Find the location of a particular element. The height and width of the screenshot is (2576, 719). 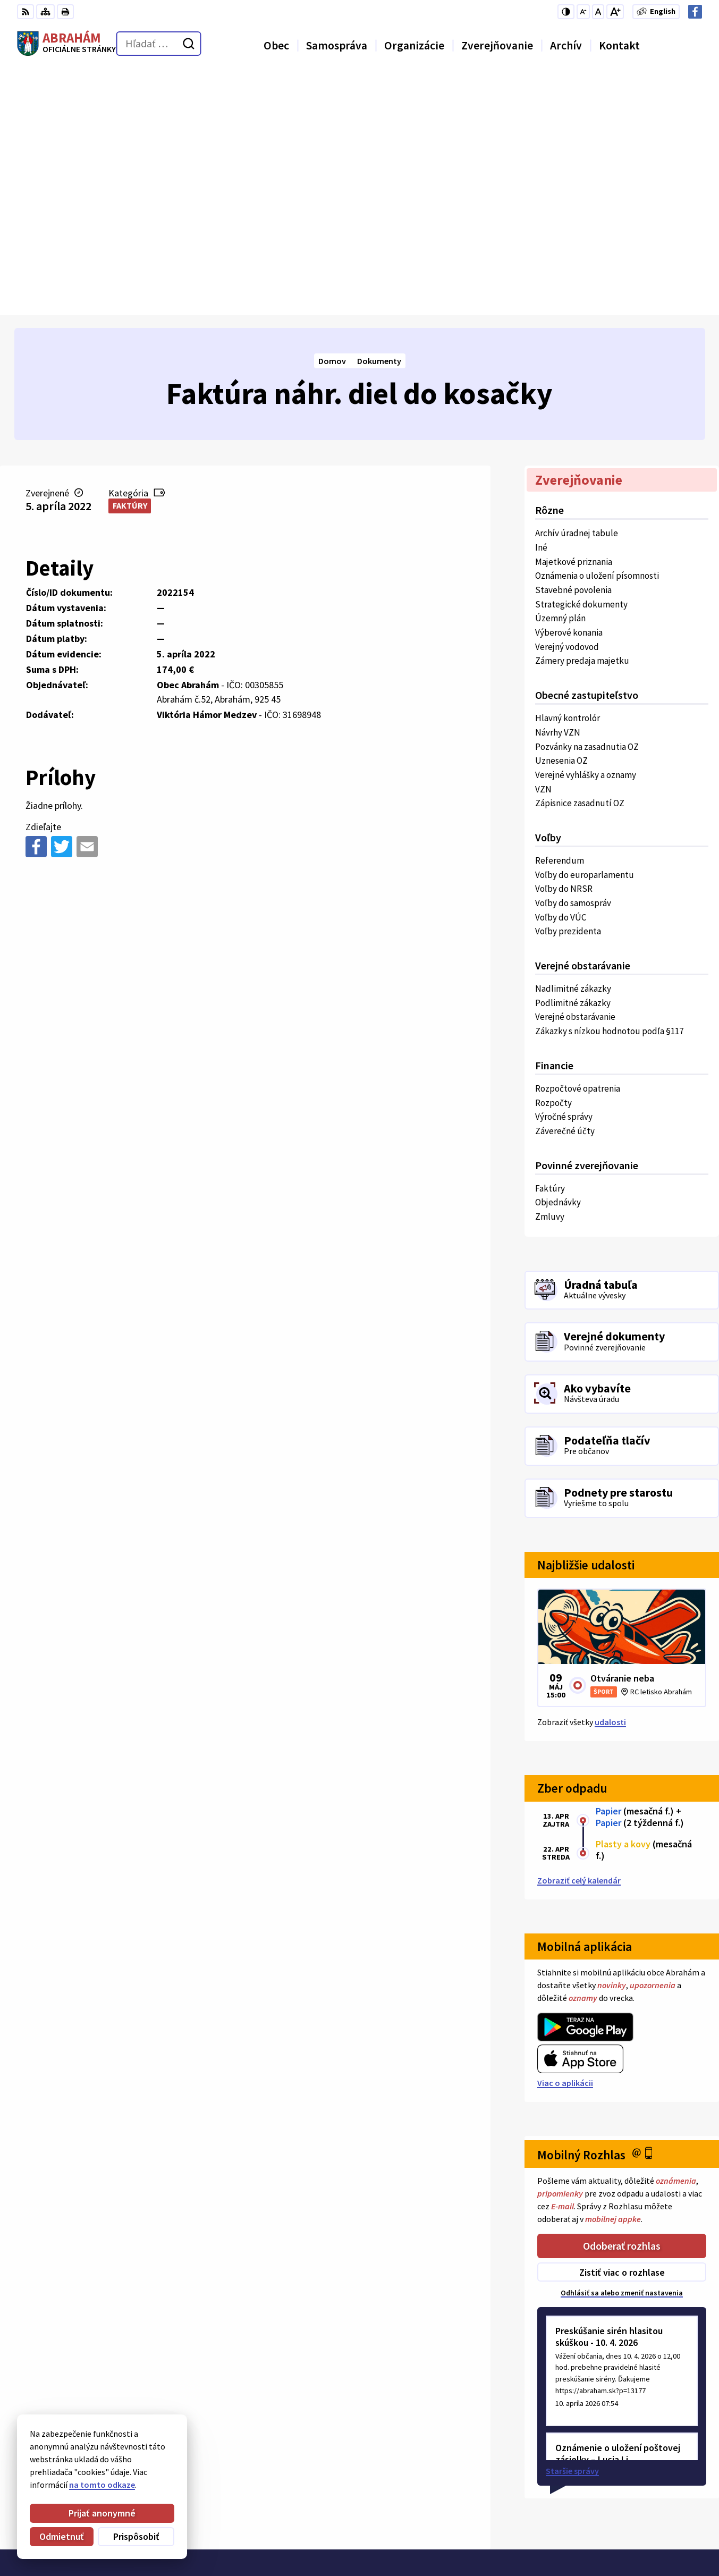

[Zväčšiť veľkosť písma] is located at coordinates (615, 11).